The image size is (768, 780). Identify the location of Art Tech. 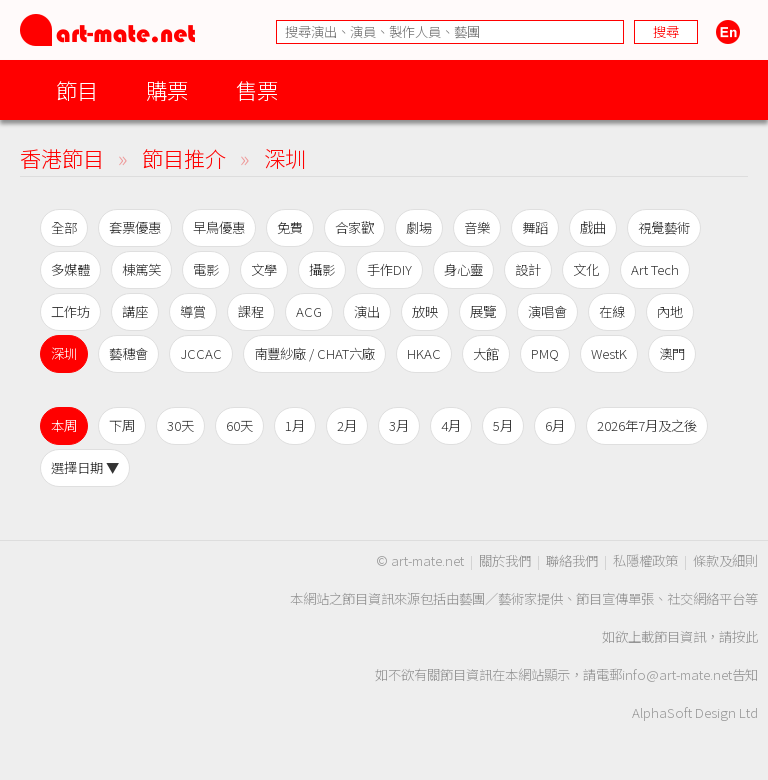
(655, 269).